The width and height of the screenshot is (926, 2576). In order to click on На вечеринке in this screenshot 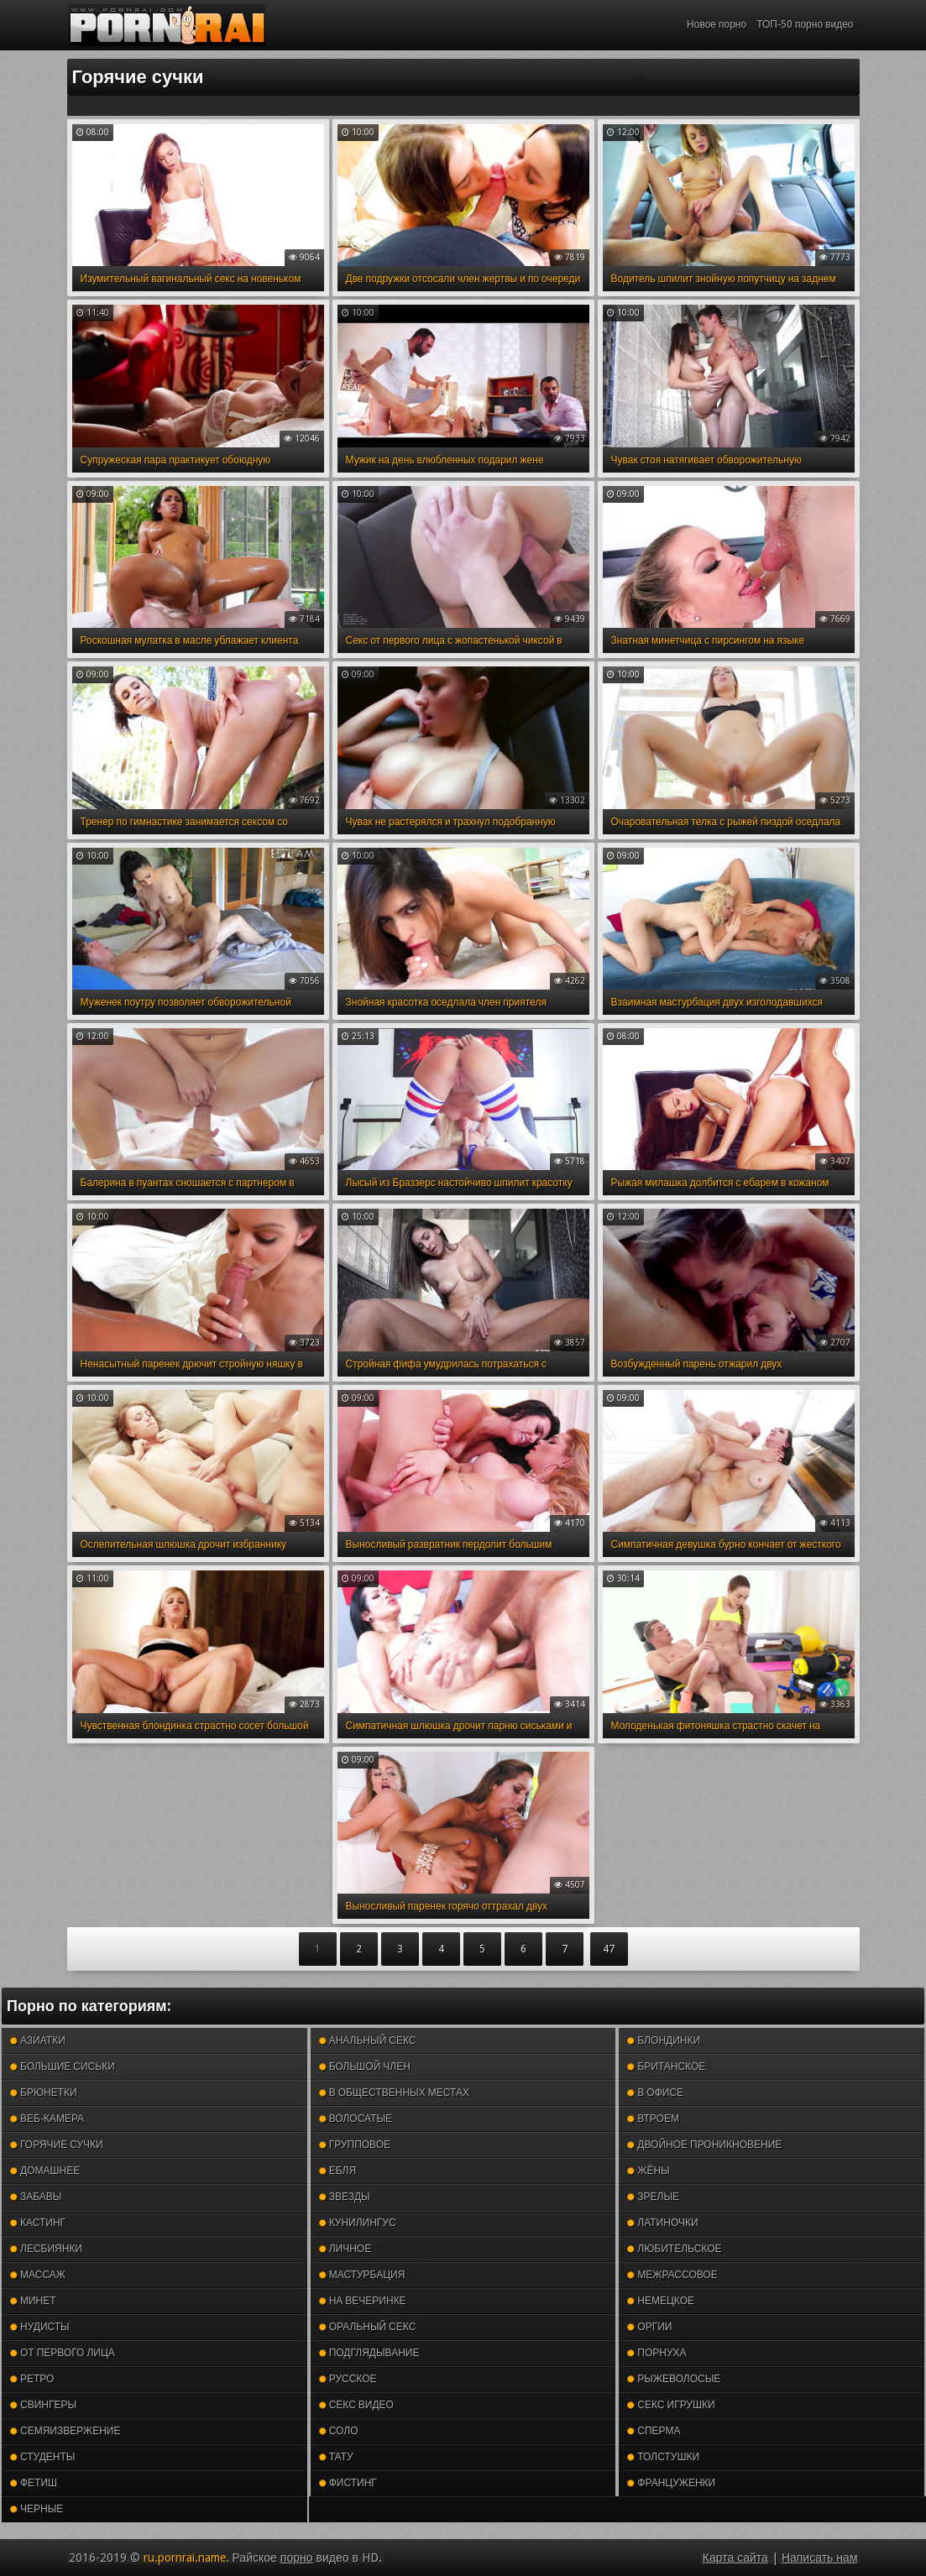, I will do `click(362, 2301)`.